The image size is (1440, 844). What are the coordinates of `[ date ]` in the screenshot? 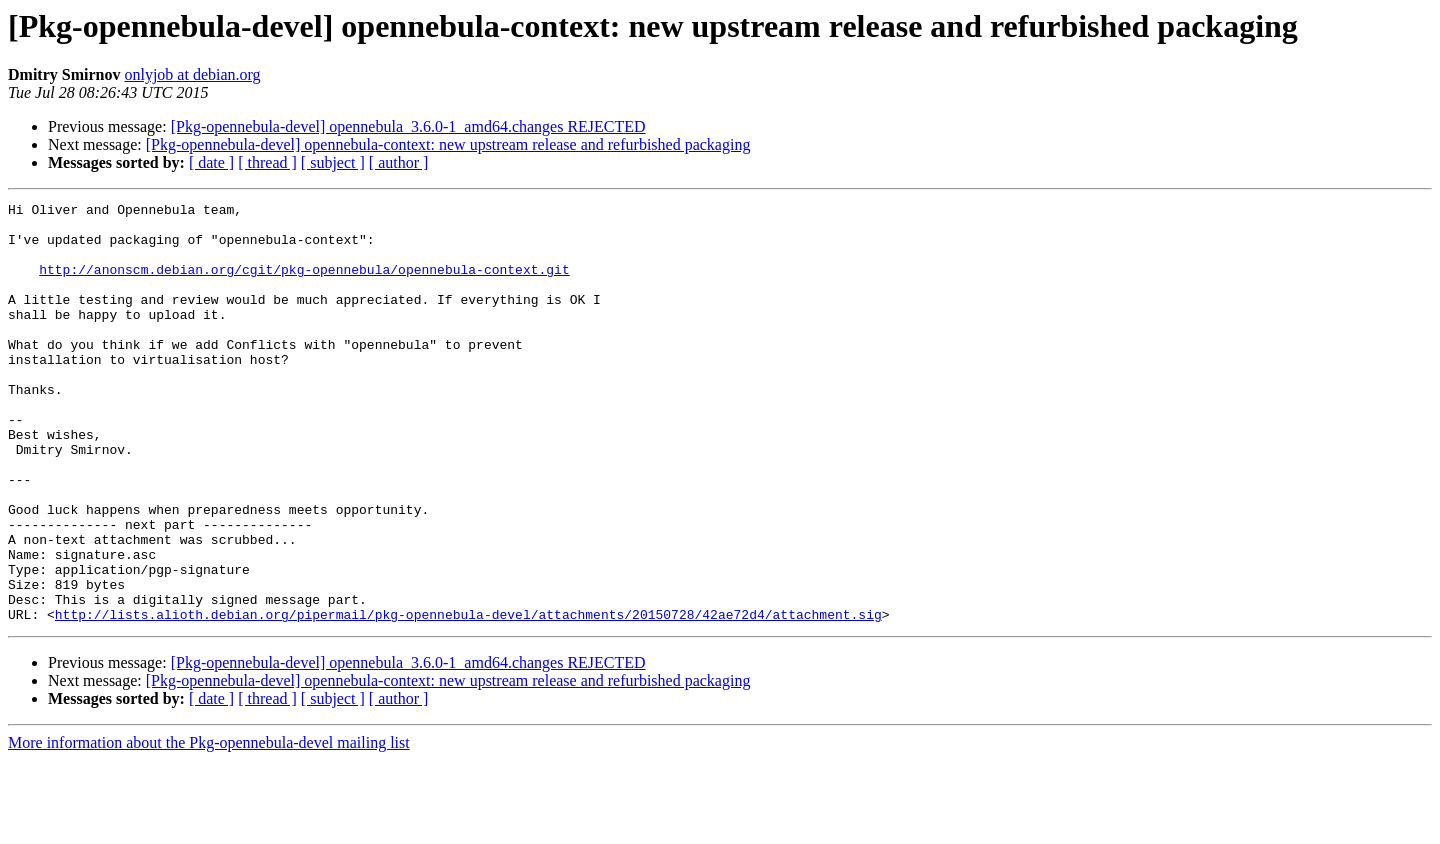 It's located at (211, 162).